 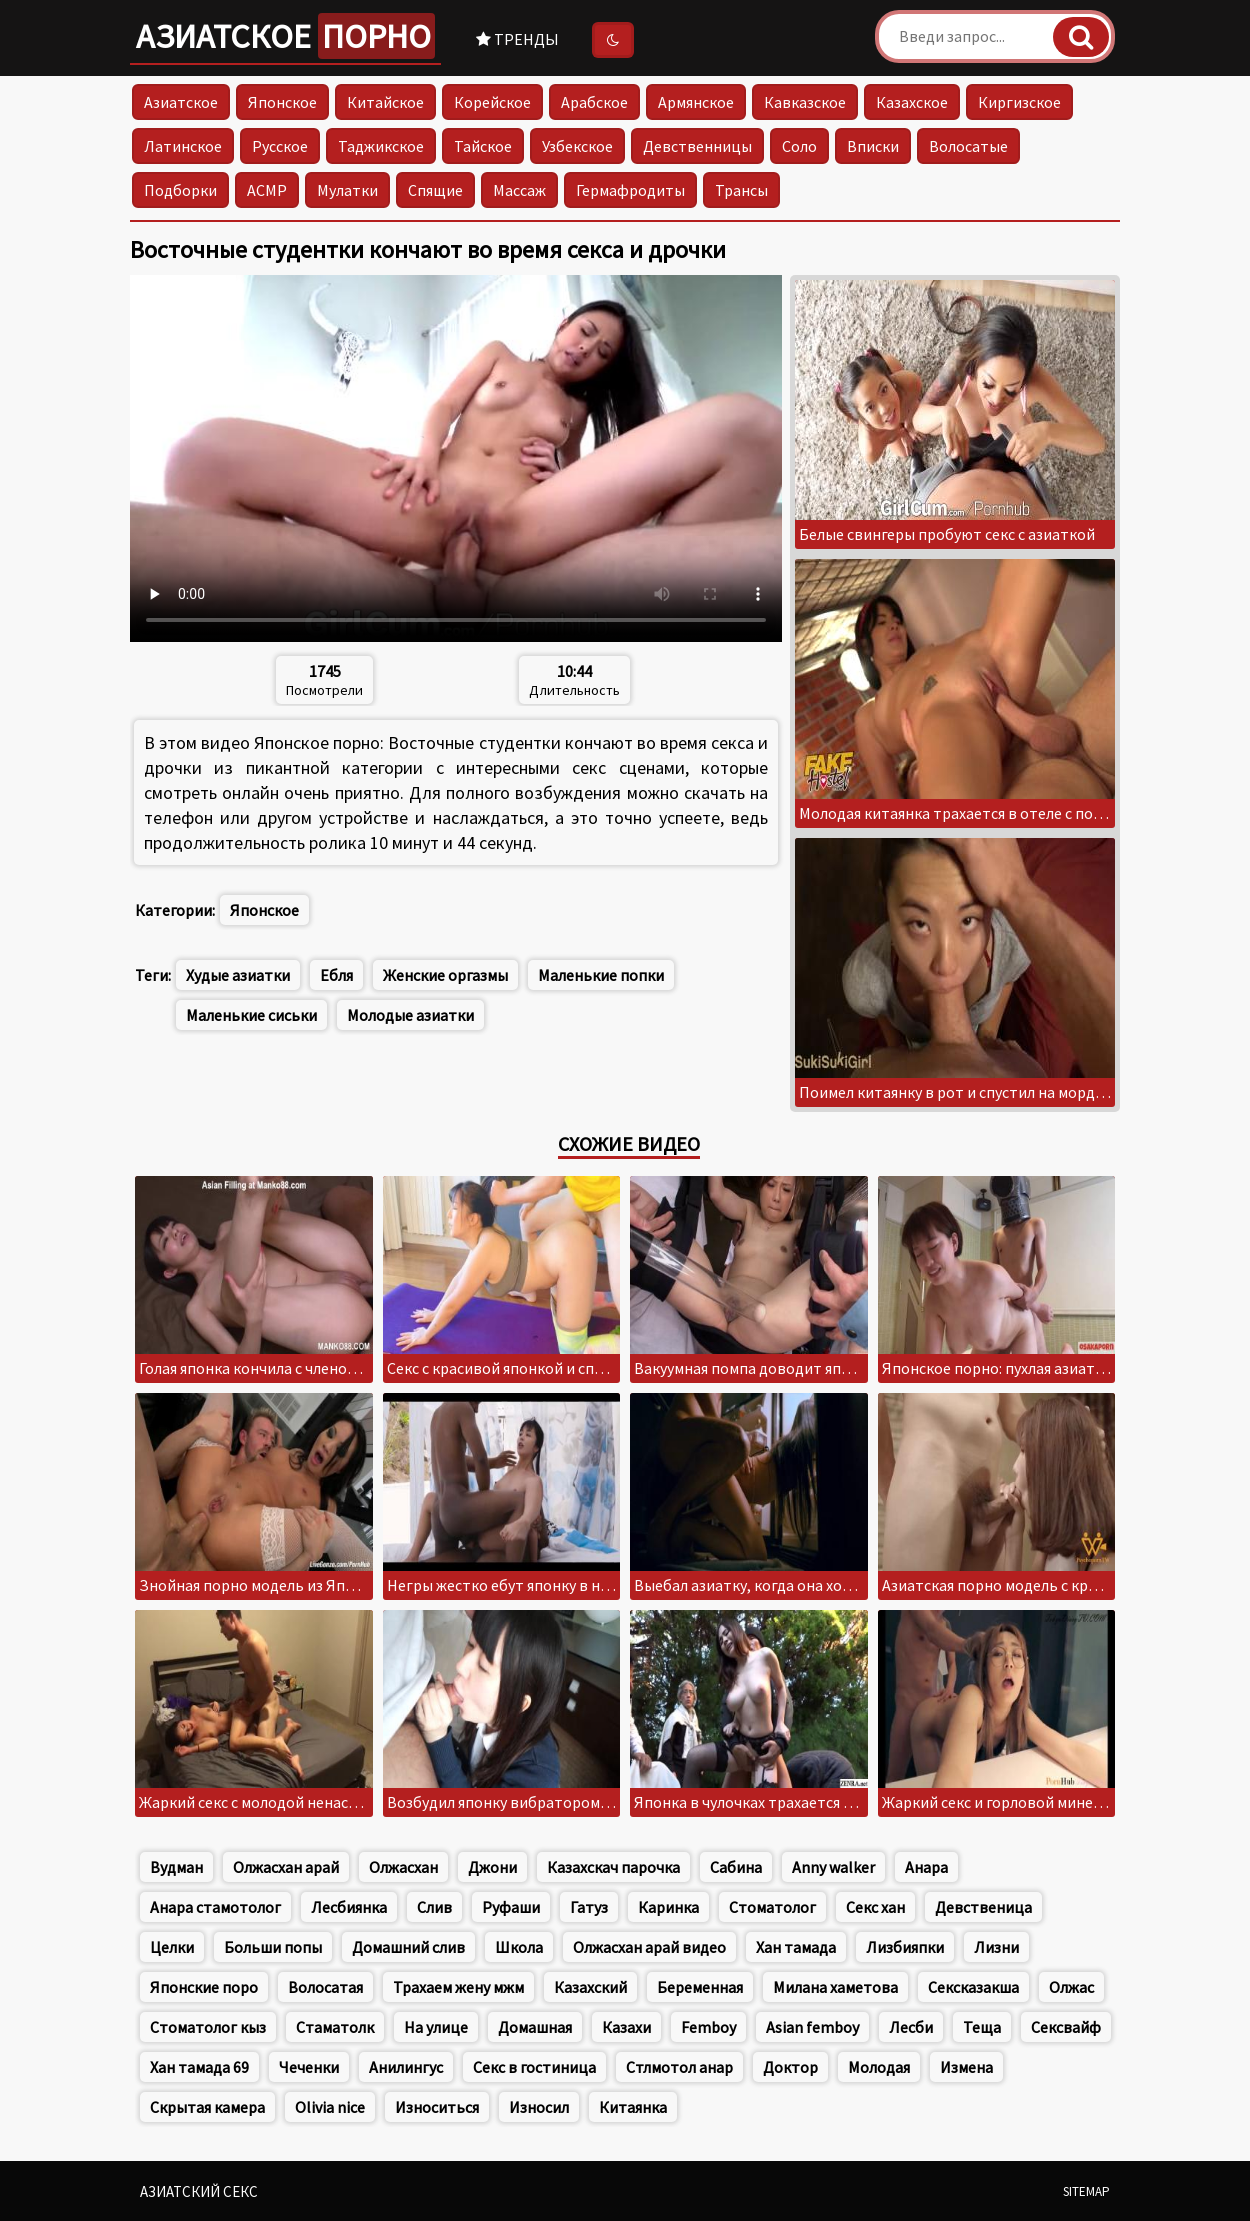 I want to click on Лесбиянка, so click(x=349, y=1907).